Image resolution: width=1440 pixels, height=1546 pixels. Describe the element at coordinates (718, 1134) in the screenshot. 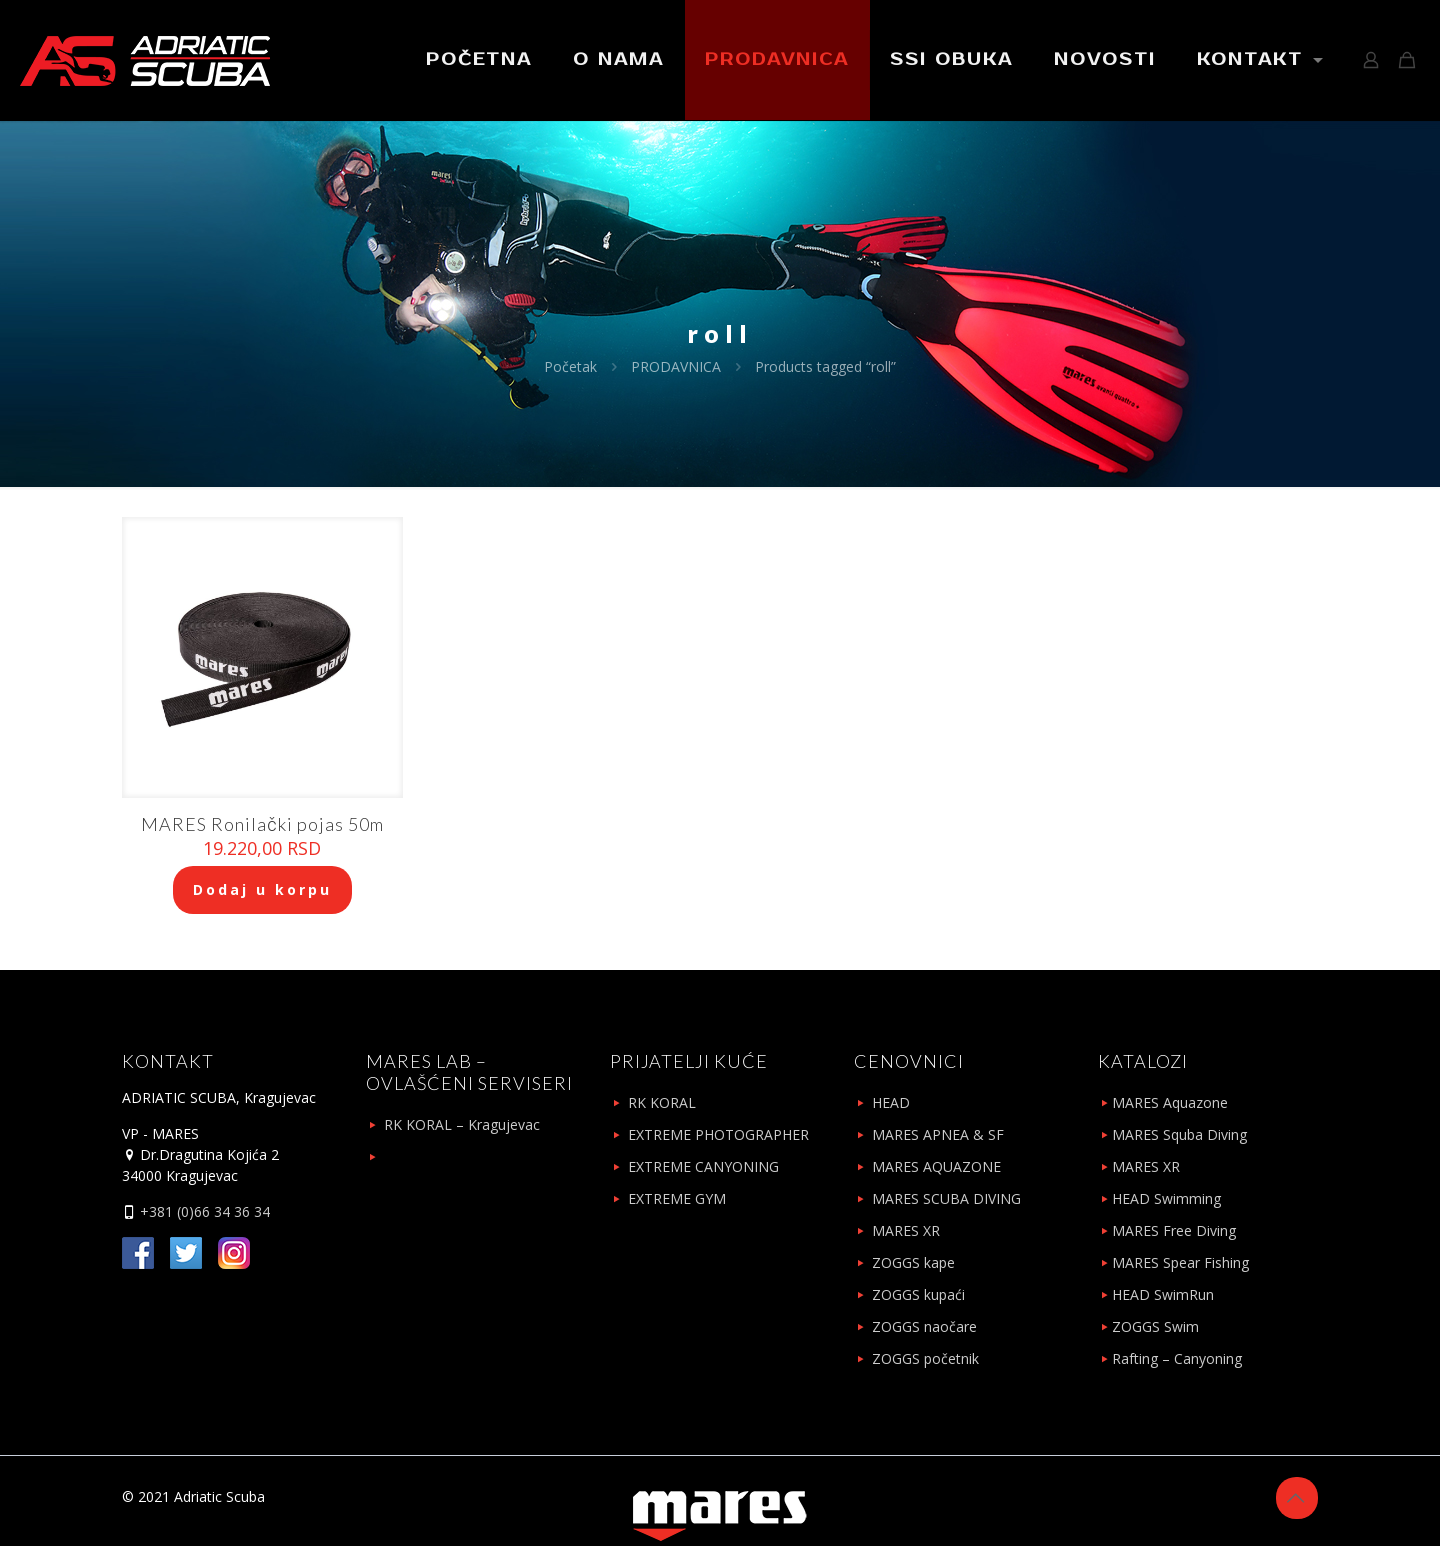

I see `EXTREME PHOTOGRAPHER` at that location.